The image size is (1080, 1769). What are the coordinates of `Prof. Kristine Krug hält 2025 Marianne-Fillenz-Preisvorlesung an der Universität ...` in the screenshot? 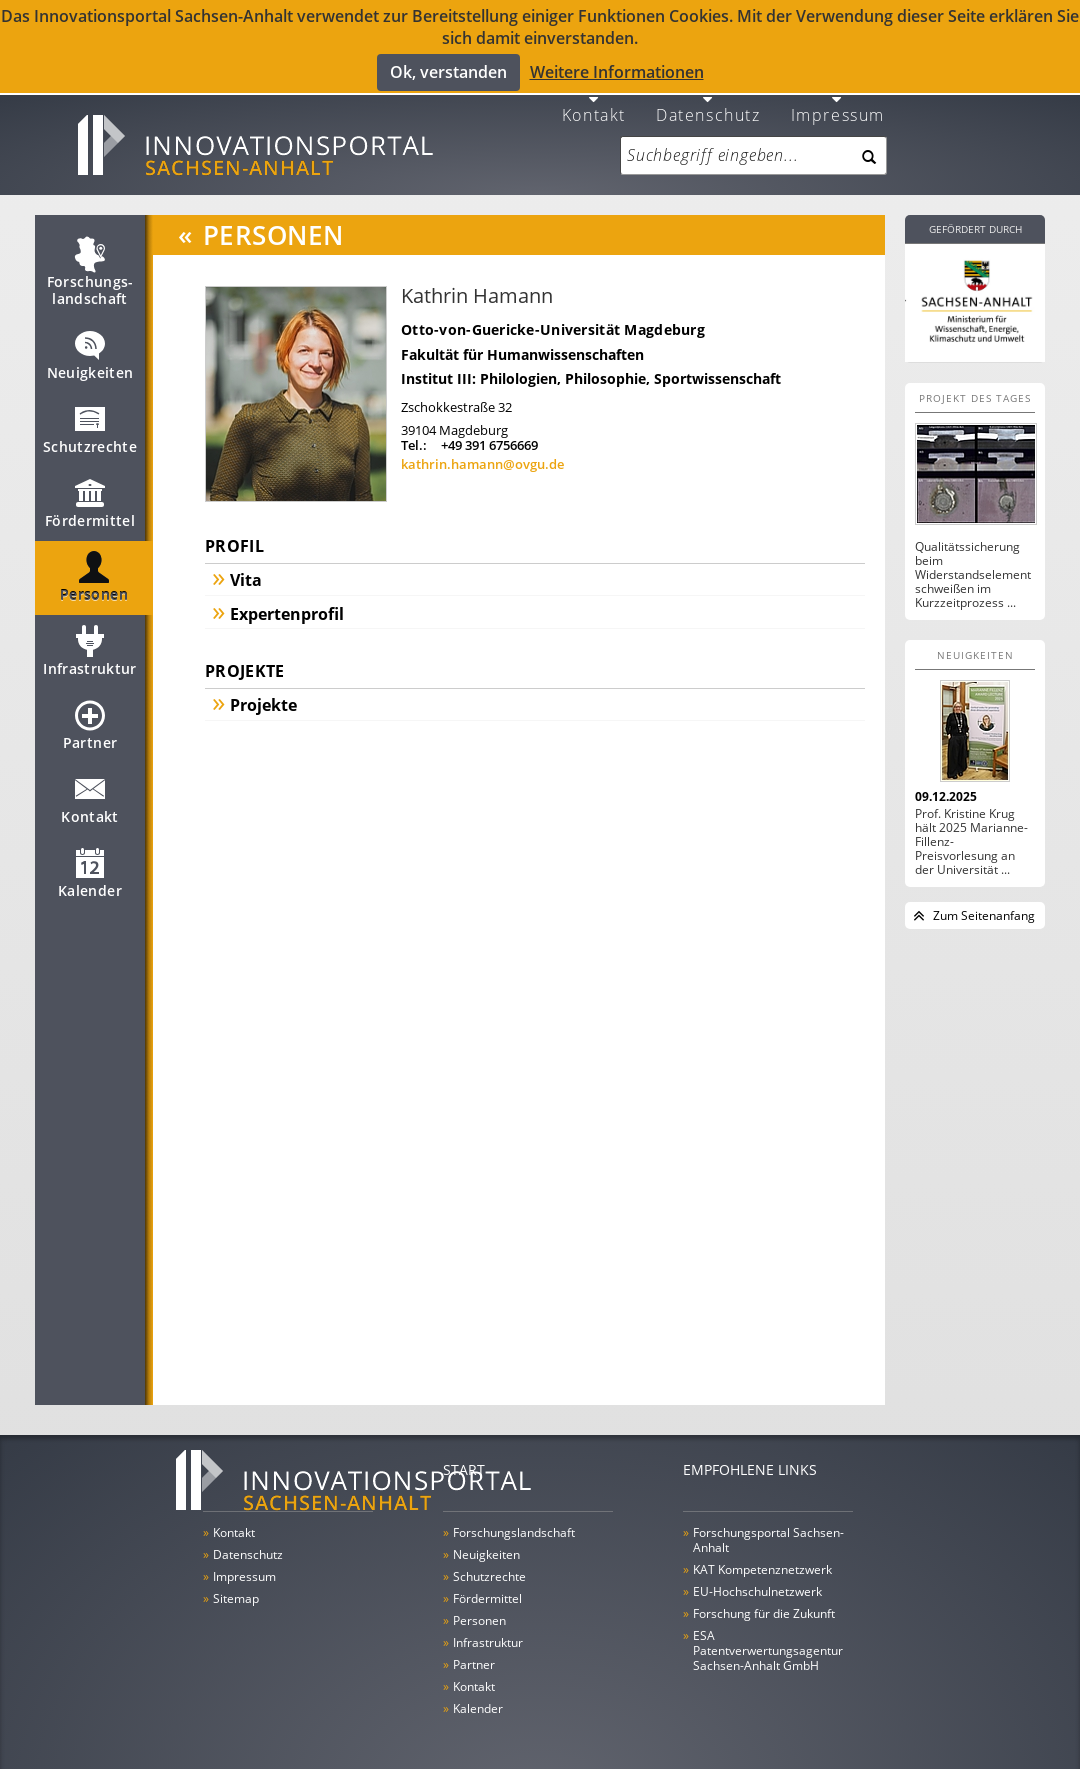 It's located at (971, 830).